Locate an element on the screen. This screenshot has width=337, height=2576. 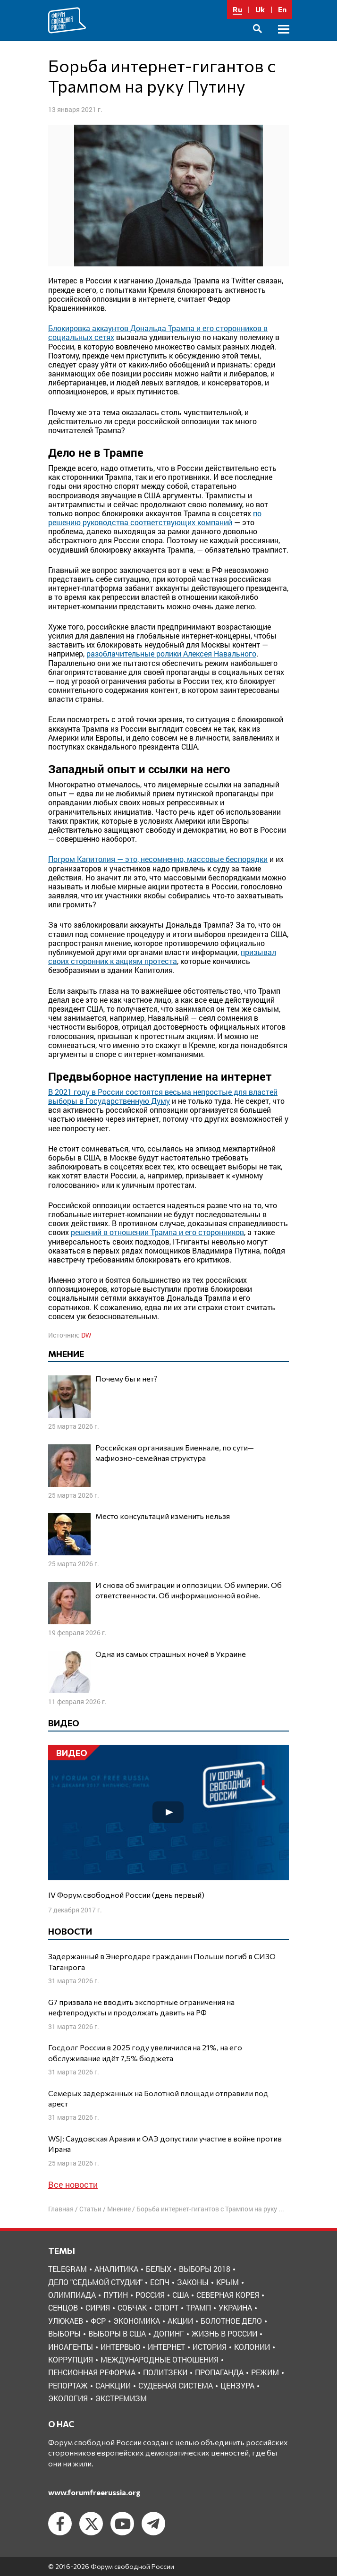
Сенцов [Сенцов (3 элемента)] is located at coordinates (63, 2307).